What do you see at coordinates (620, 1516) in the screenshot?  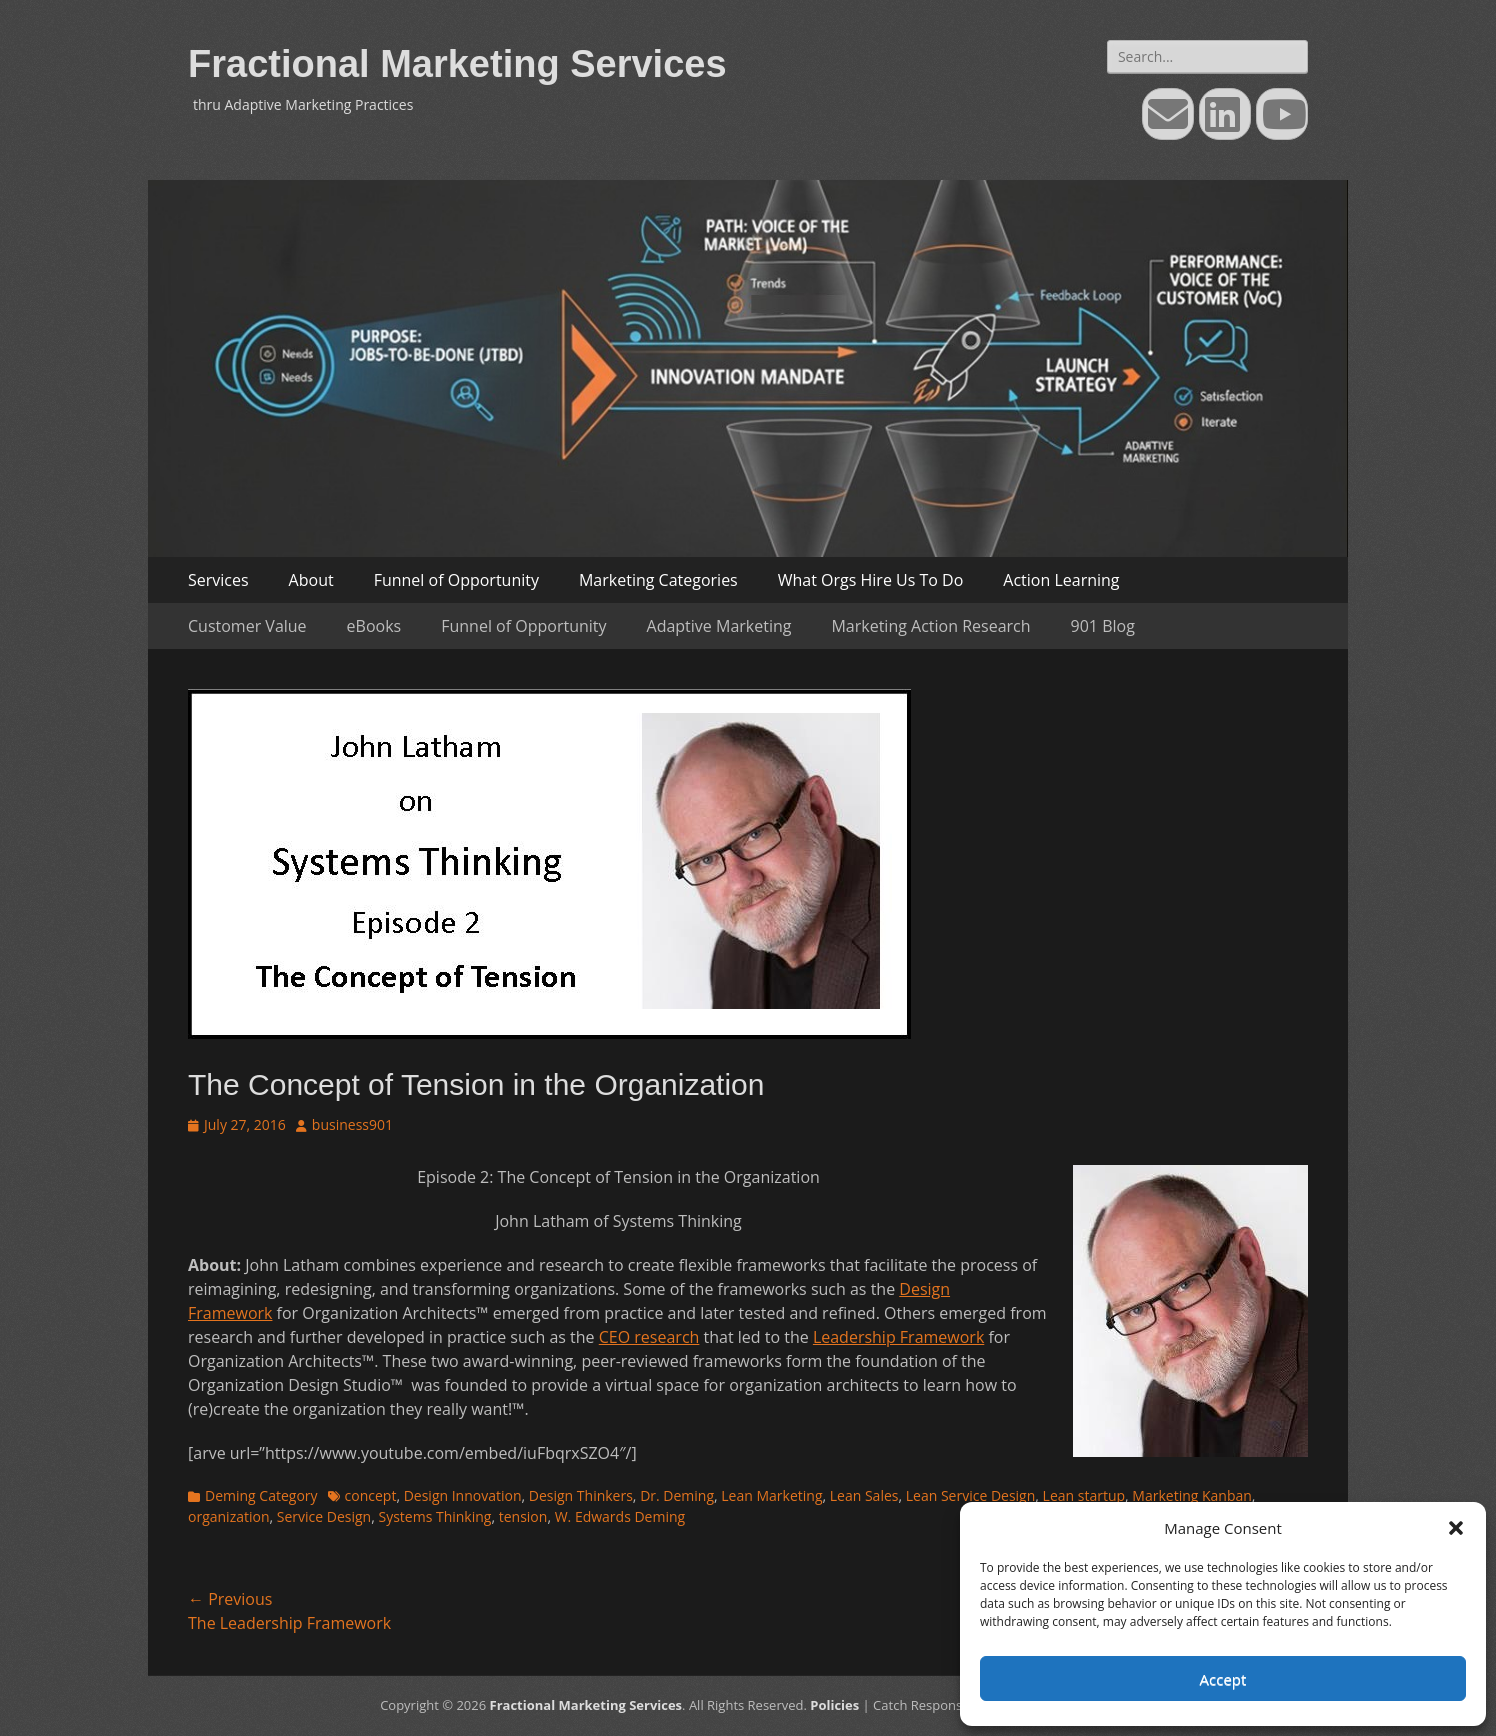 I see `W. Edwards Deming` at bounding box center [620, 1516].